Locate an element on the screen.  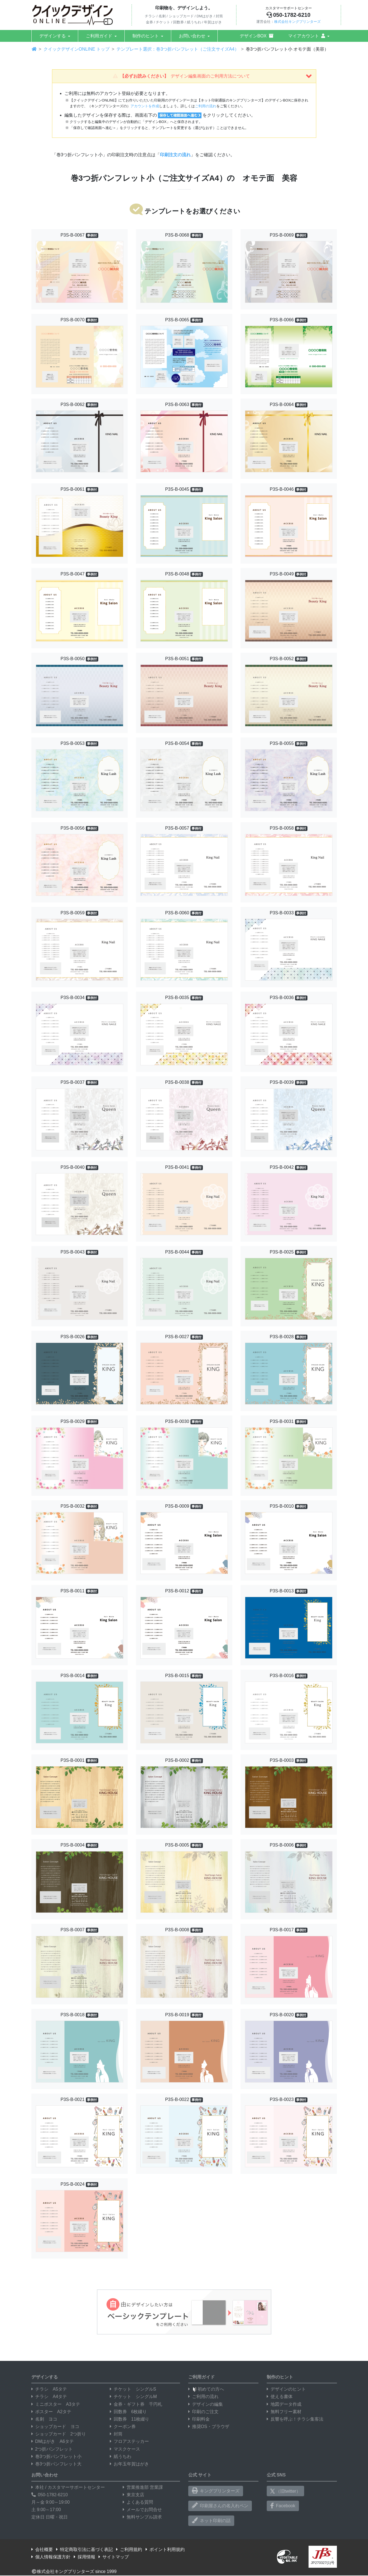
会社概要 is located at coordinates (42, 2549).